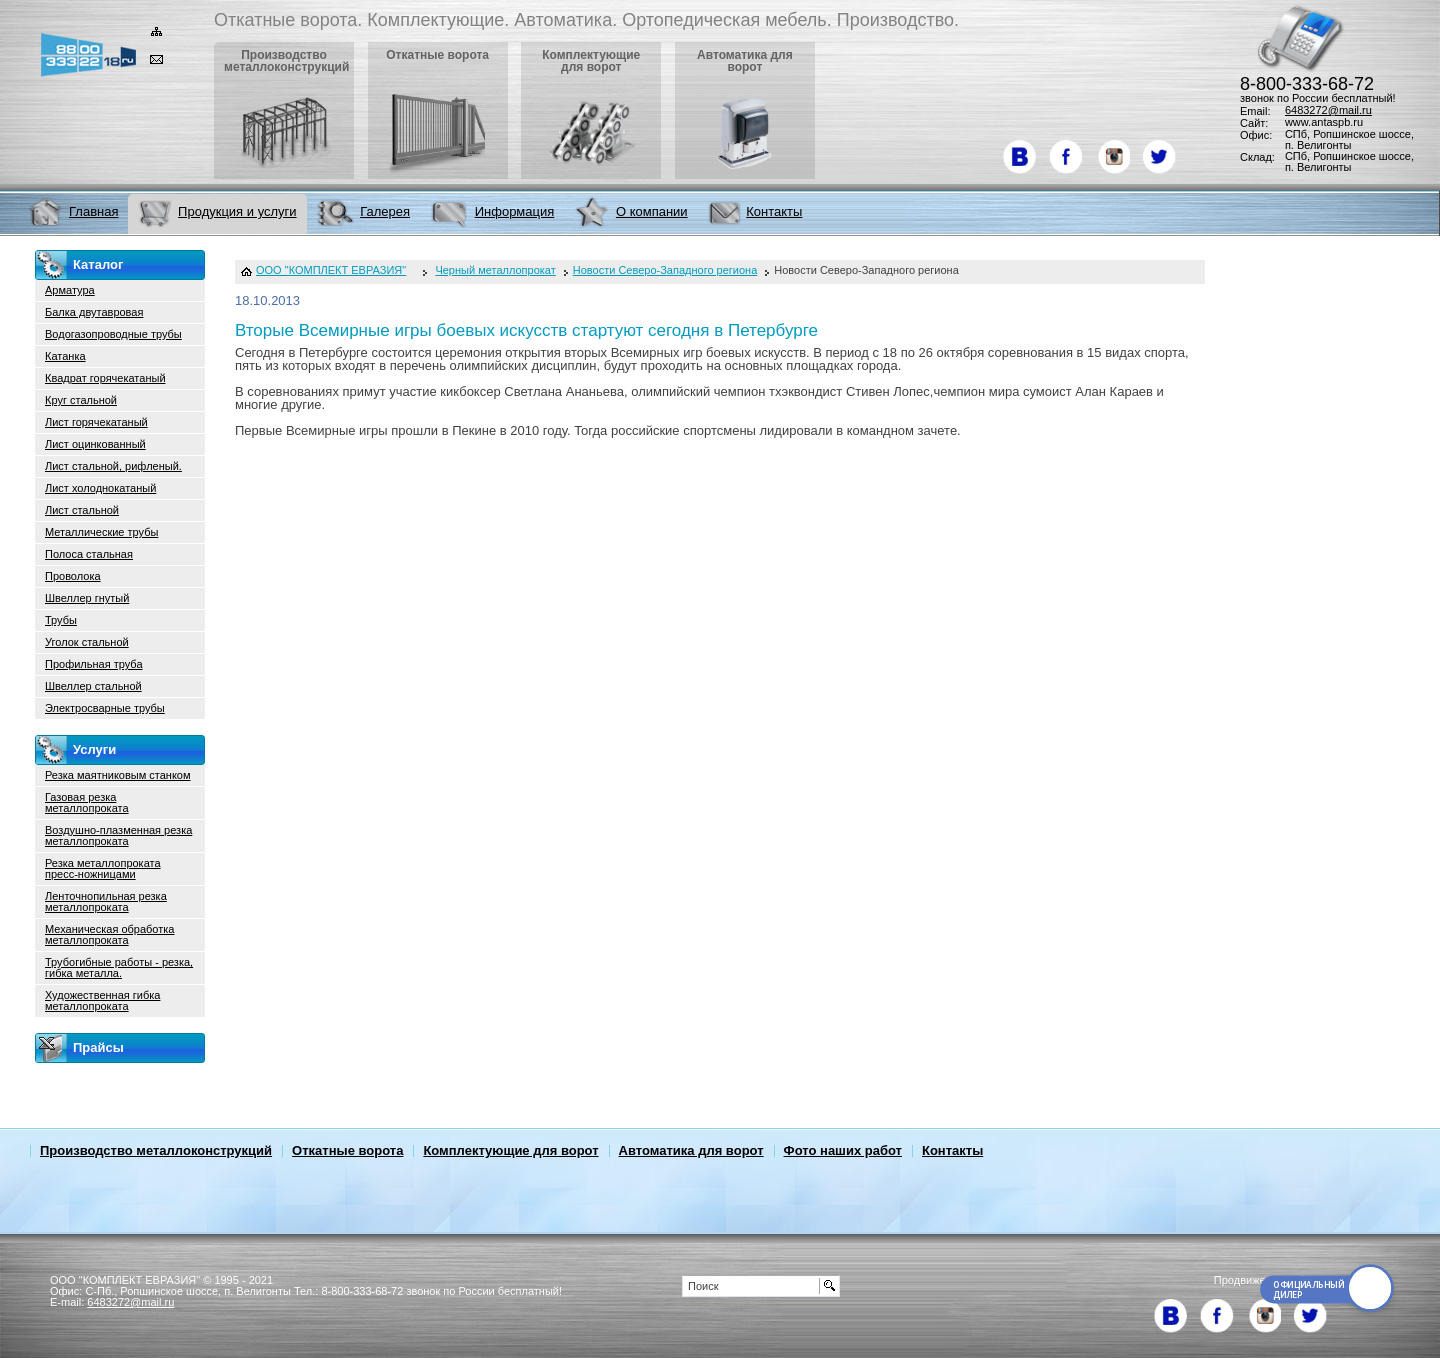  Describe the element at coordinates (347, 1150) in the screenshot. I see `Откатные ворота` at that location.